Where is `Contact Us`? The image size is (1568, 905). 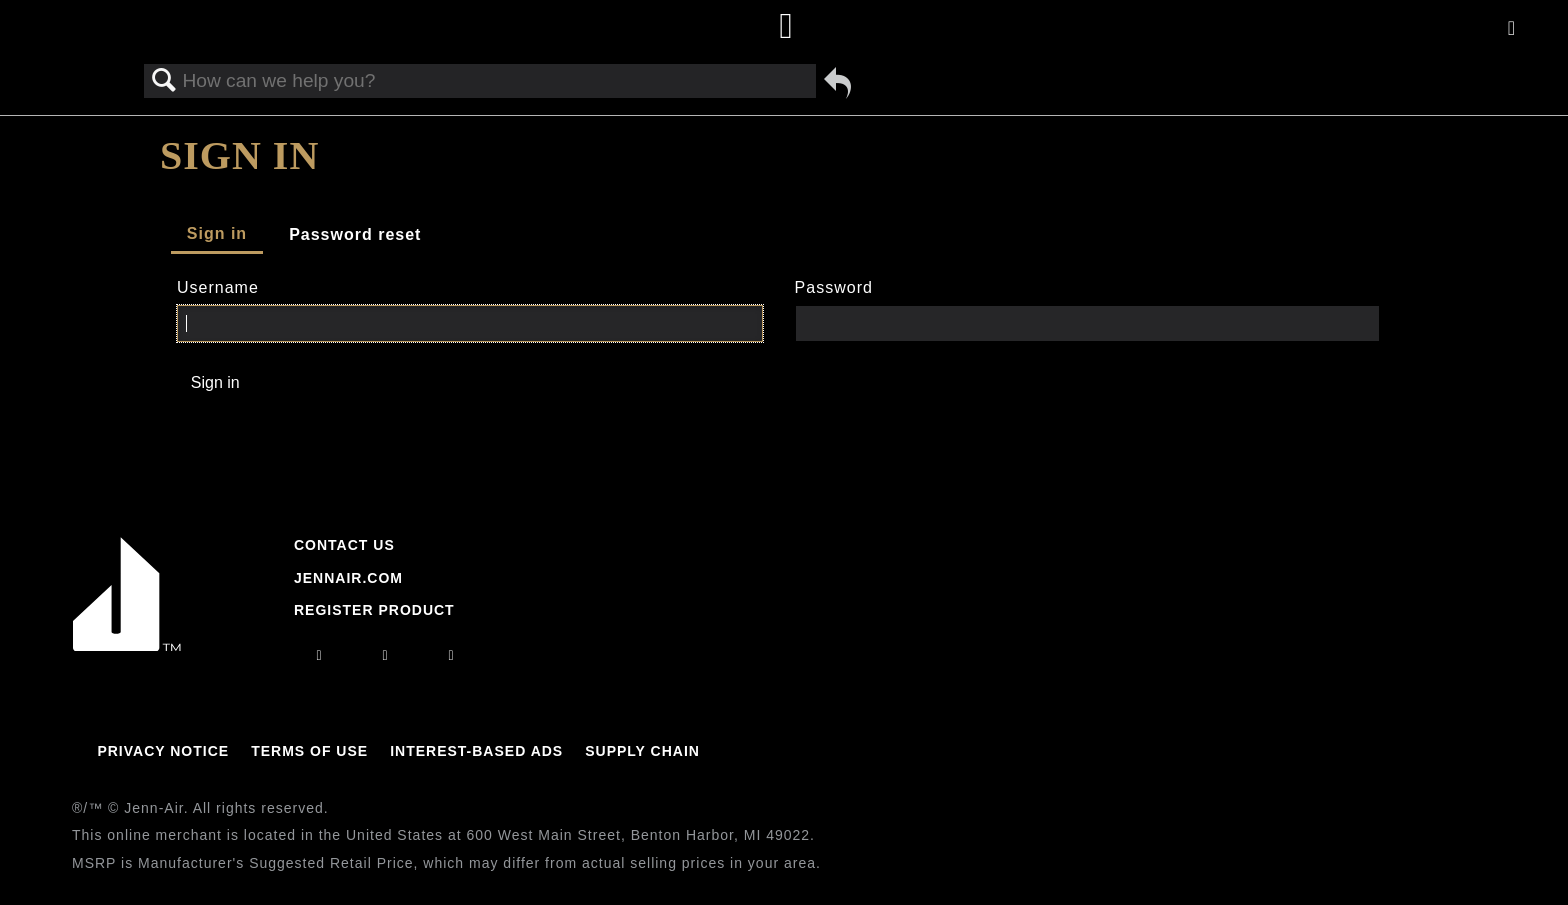
Contact Us is located at coordinates (344, 545).